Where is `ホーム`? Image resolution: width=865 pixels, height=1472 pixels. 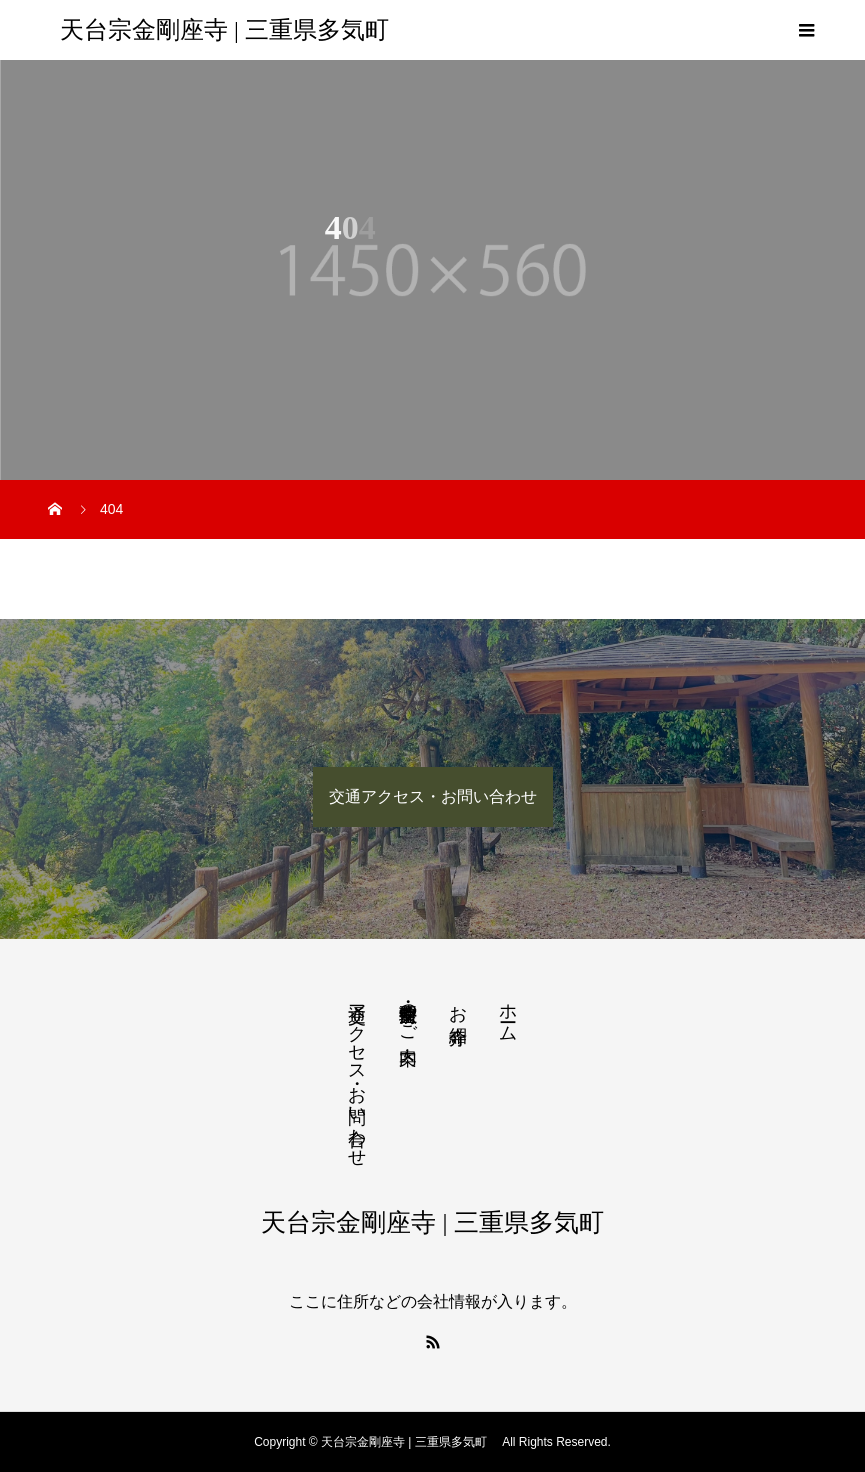
ホーム is located at coordinates (508, 1012).